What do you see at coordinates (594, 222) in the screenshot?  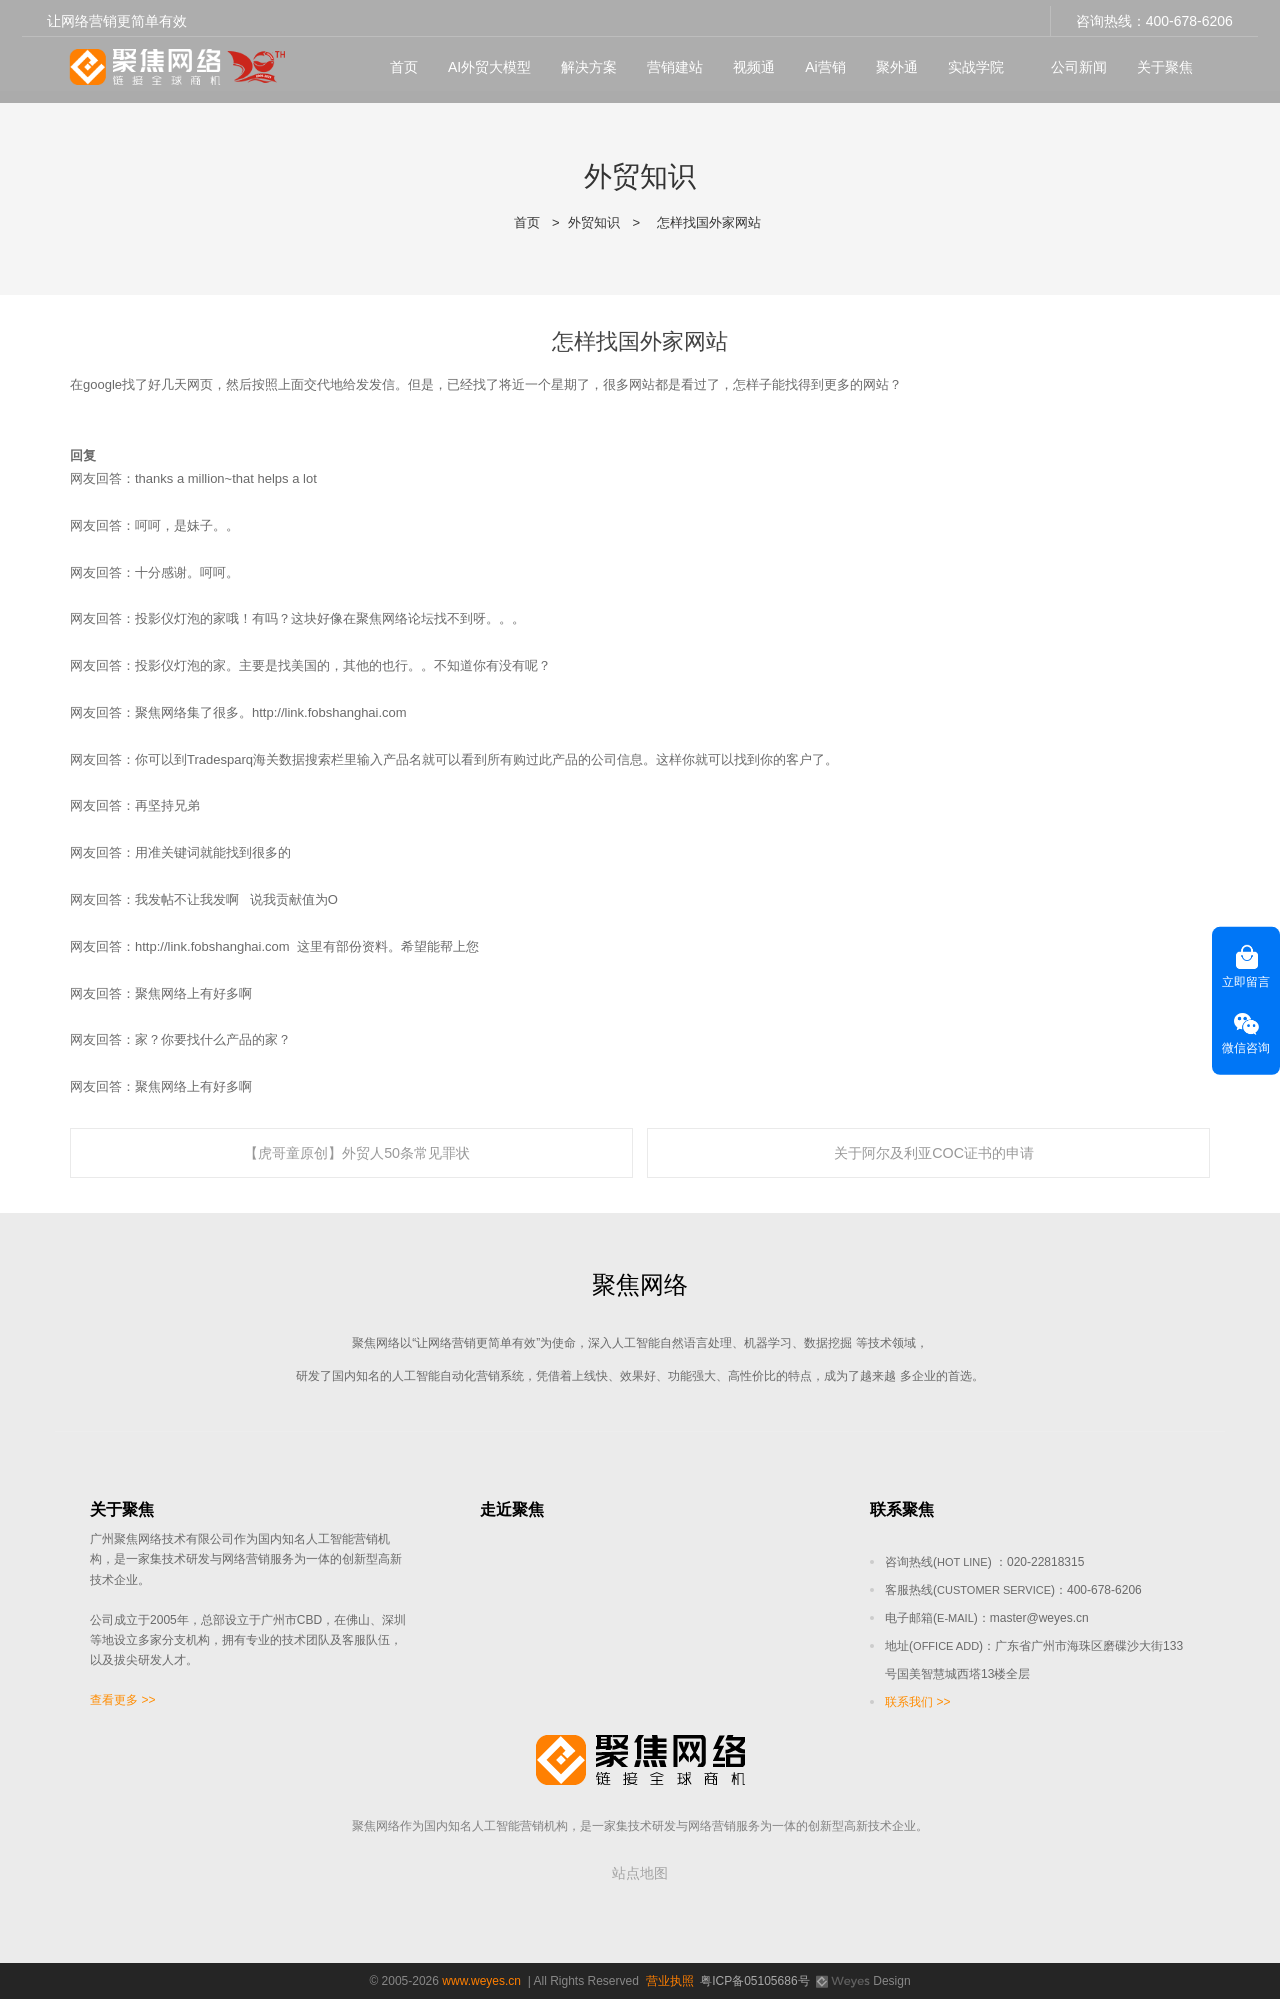 I see `外贸知识` at bounding box center [594, 222].